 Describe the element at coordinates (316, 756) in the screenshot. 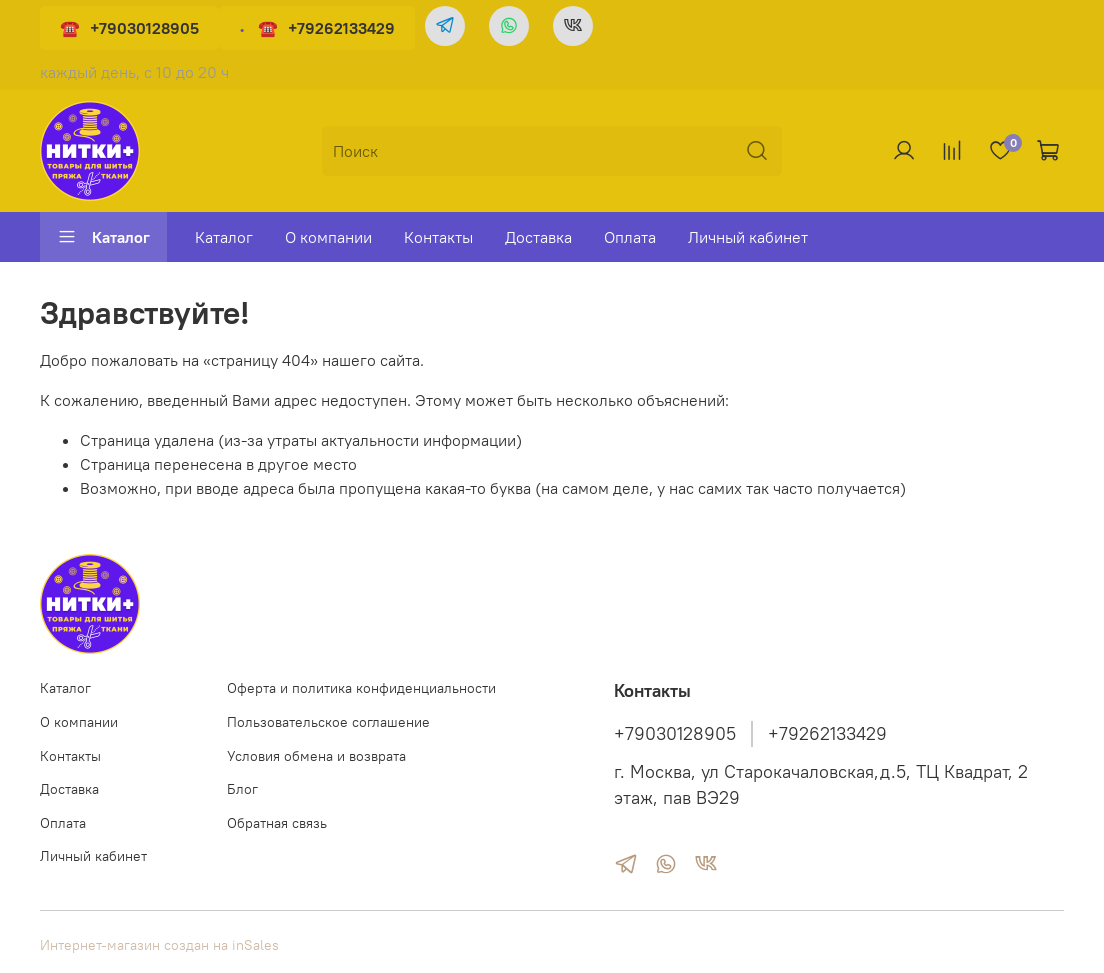

I see `Условия обмена и возврата` at that location.